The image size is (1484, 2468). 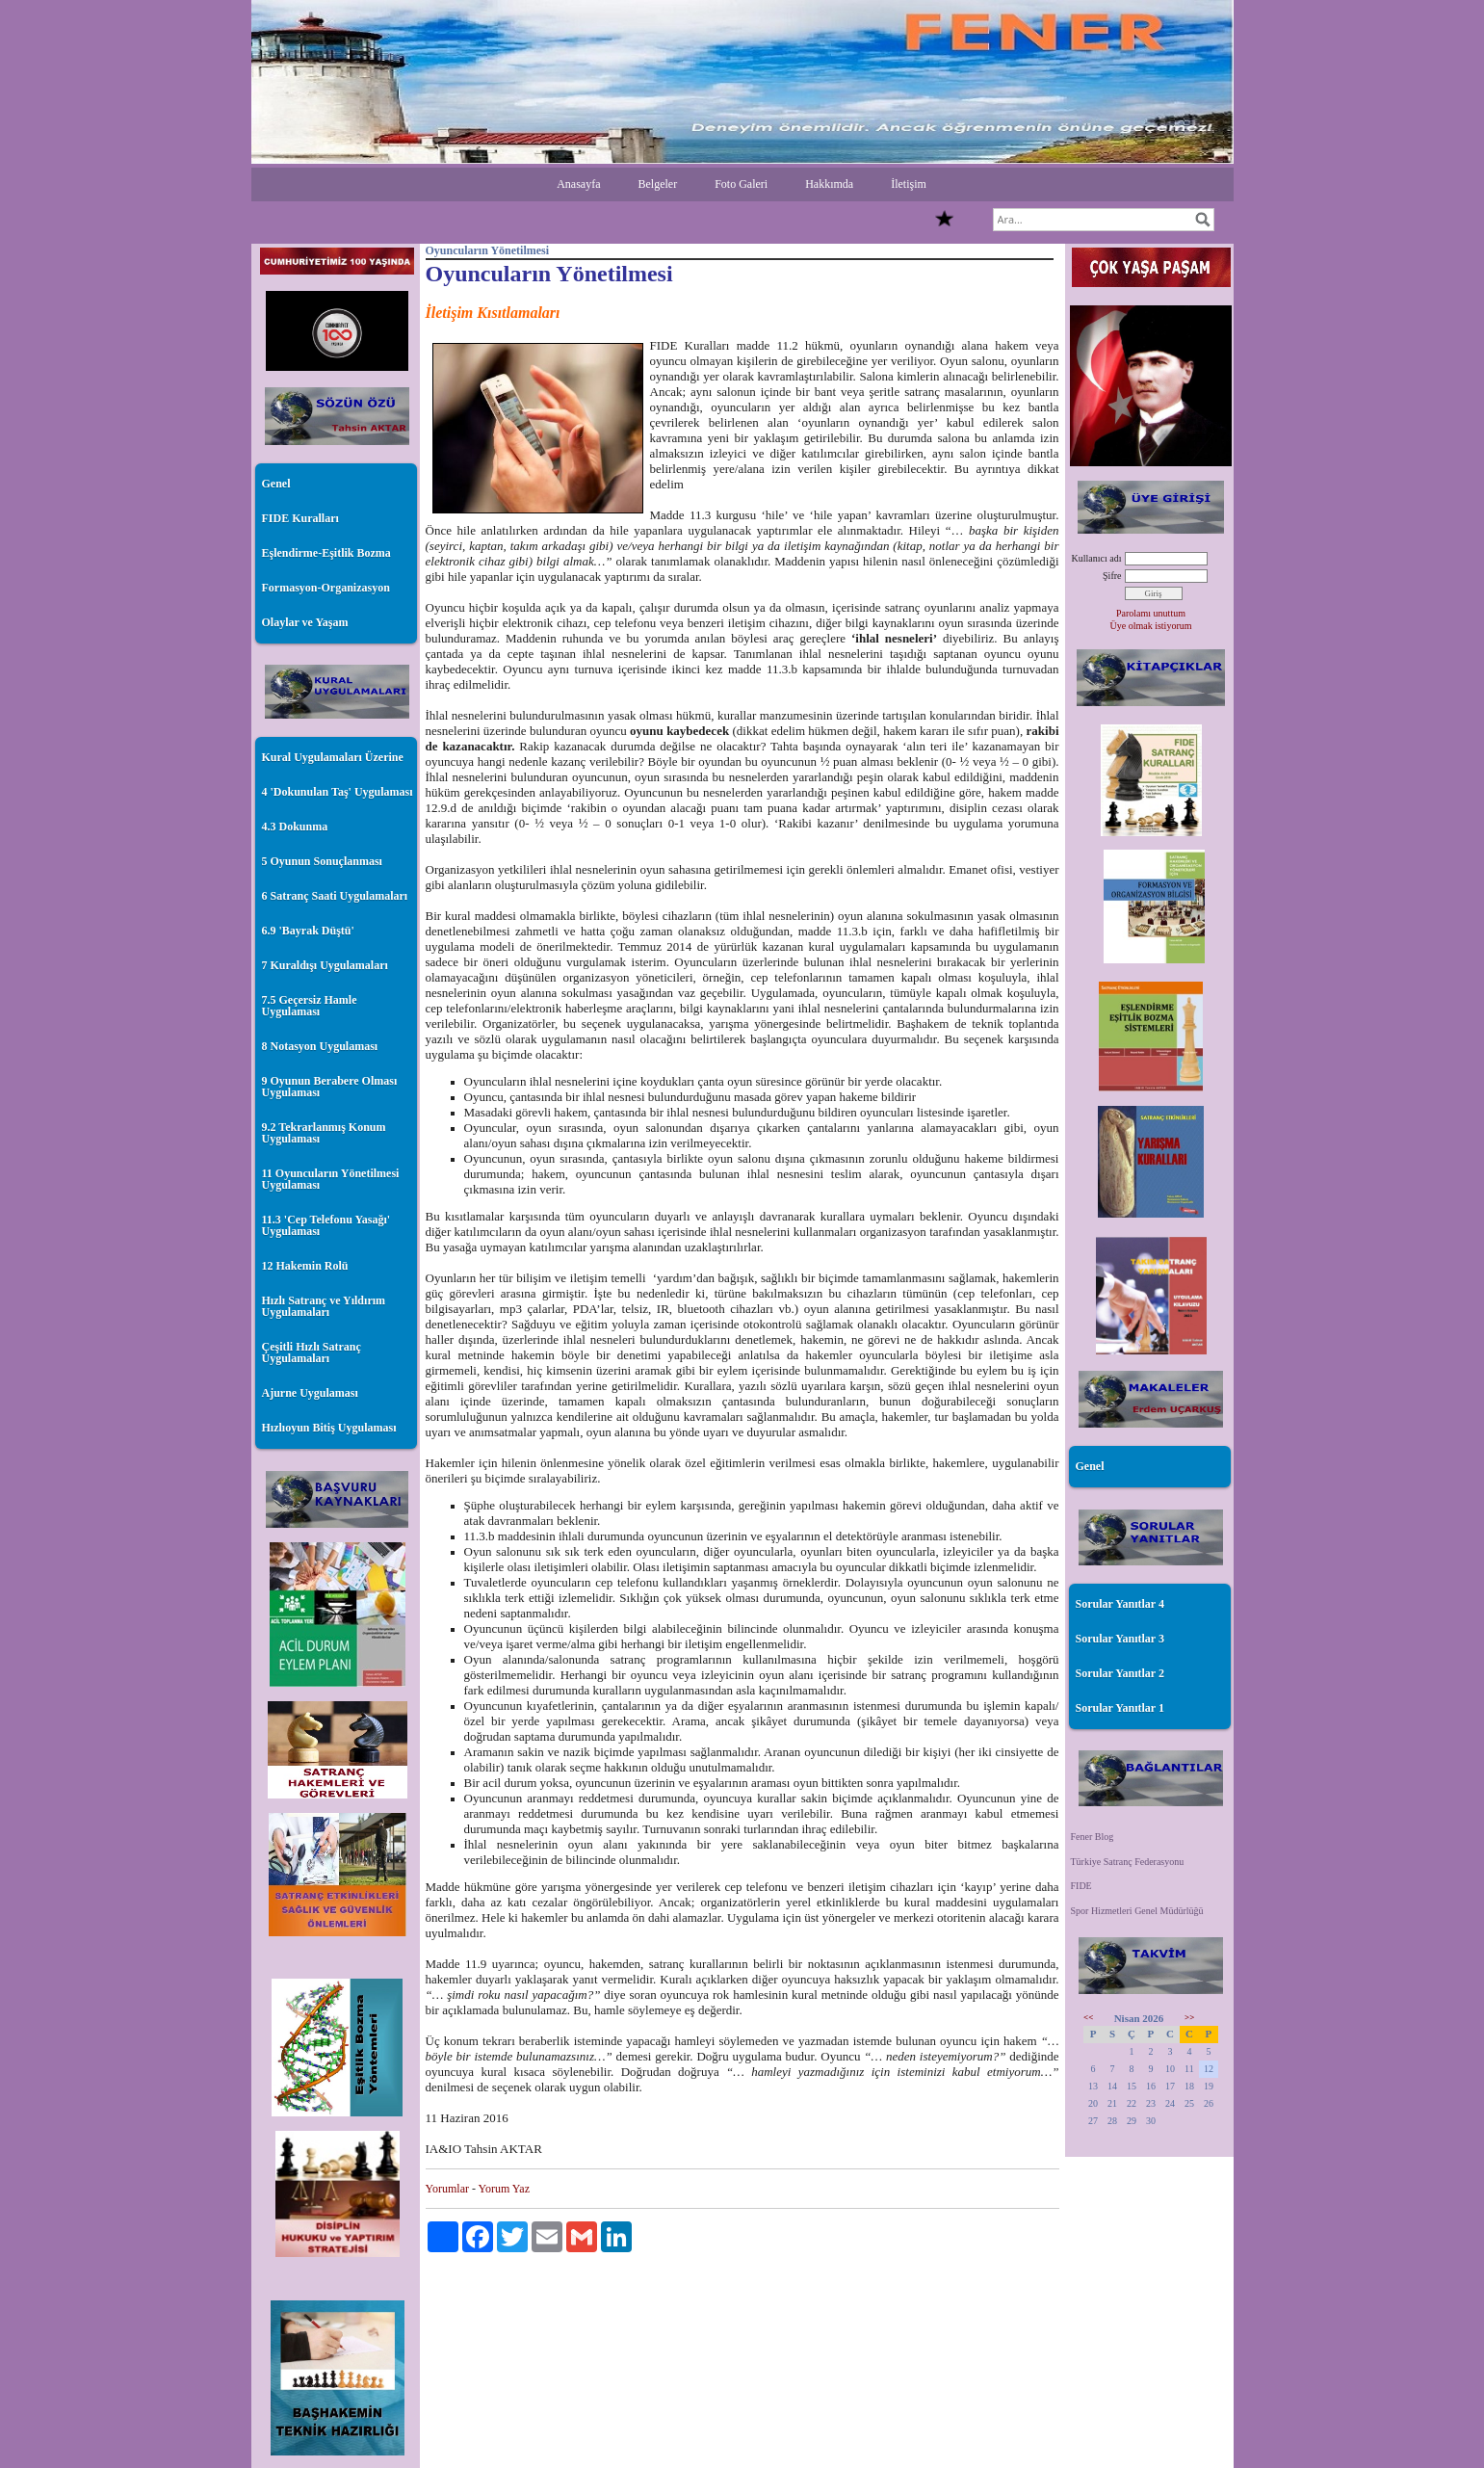 What do you see at coordinates (326, 1225) in the screenshot?
I see `11.3 'Cep Telefonu Yasağı' Uygulaması` at bounding box center [326, 1225].